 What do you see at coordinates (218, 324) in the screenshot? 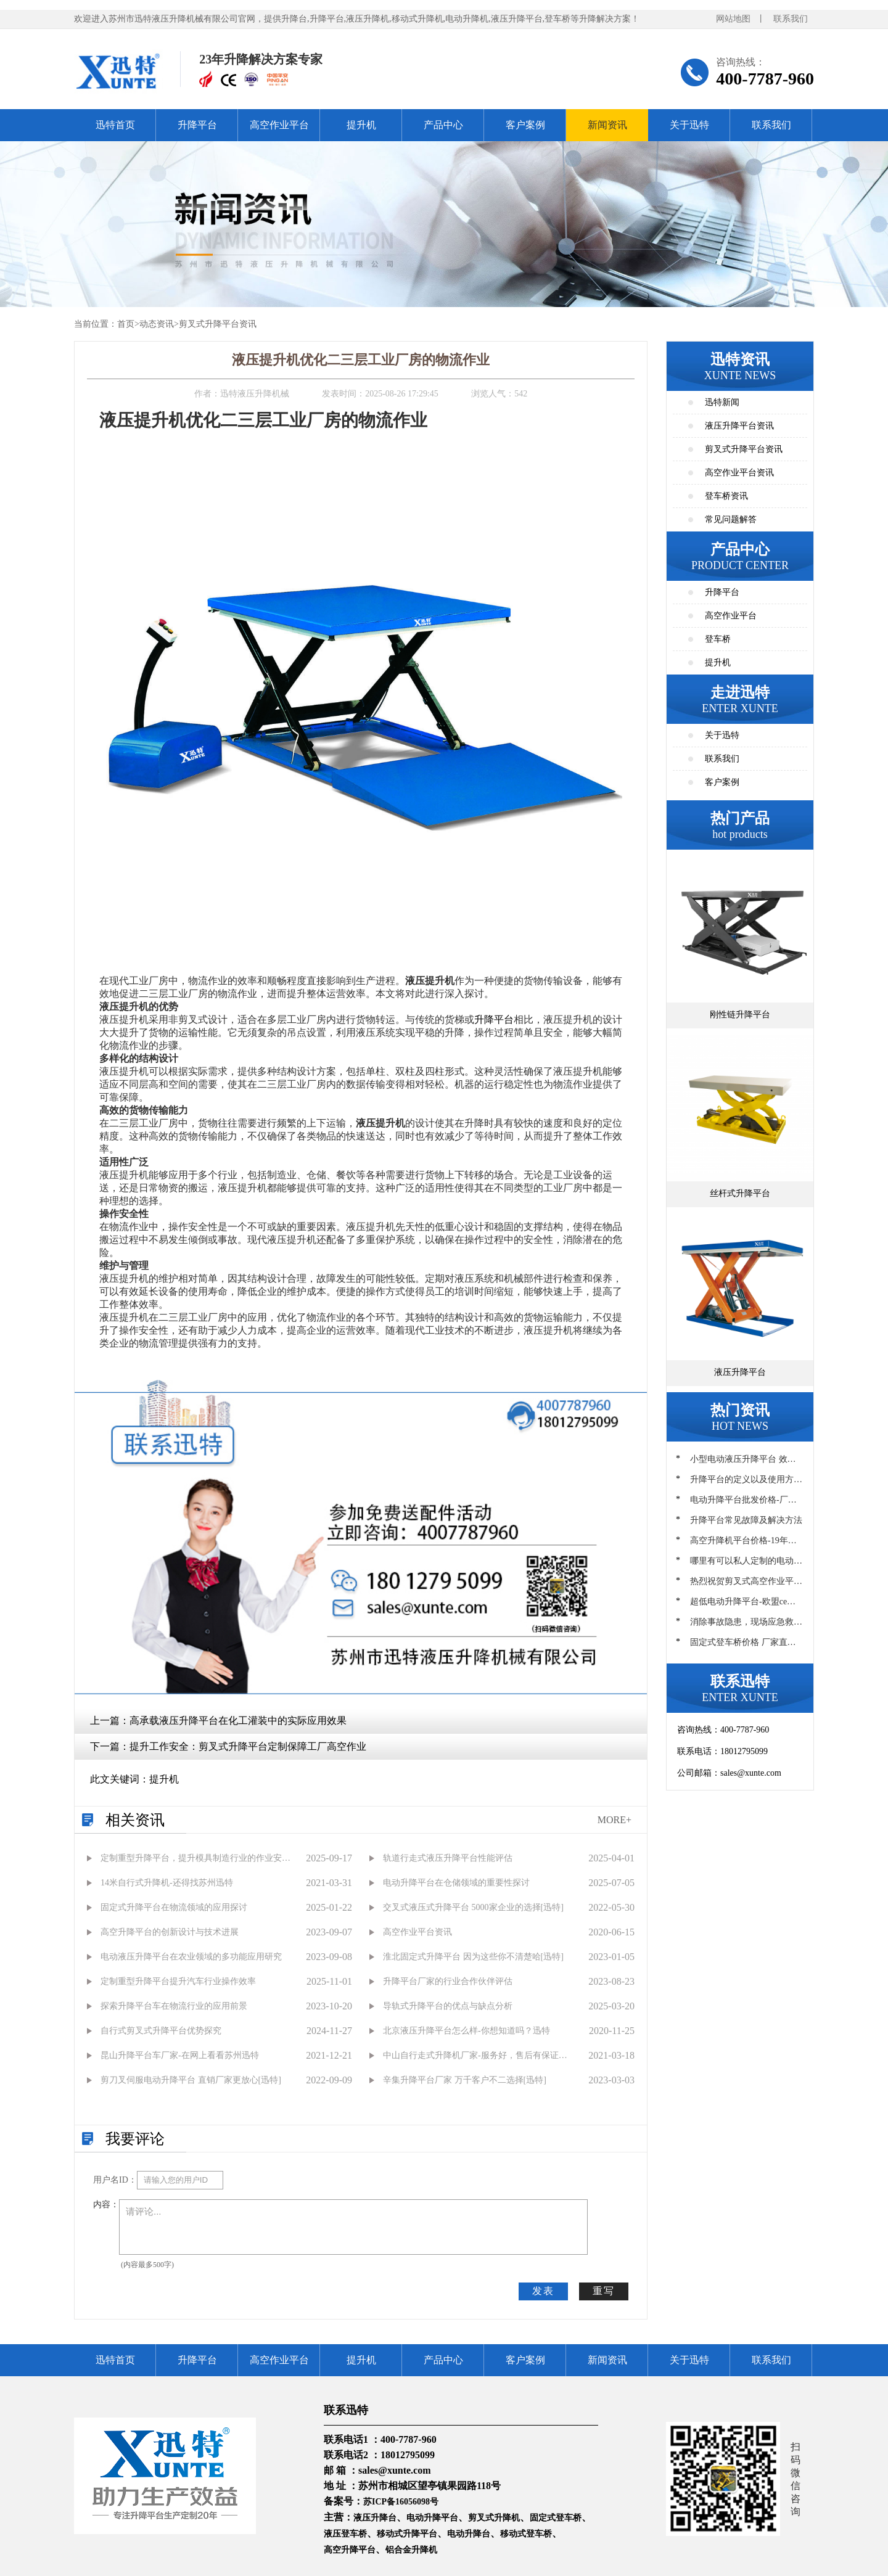
I see `剪叉式升降平台资讯` at bounding box center [218, 324].